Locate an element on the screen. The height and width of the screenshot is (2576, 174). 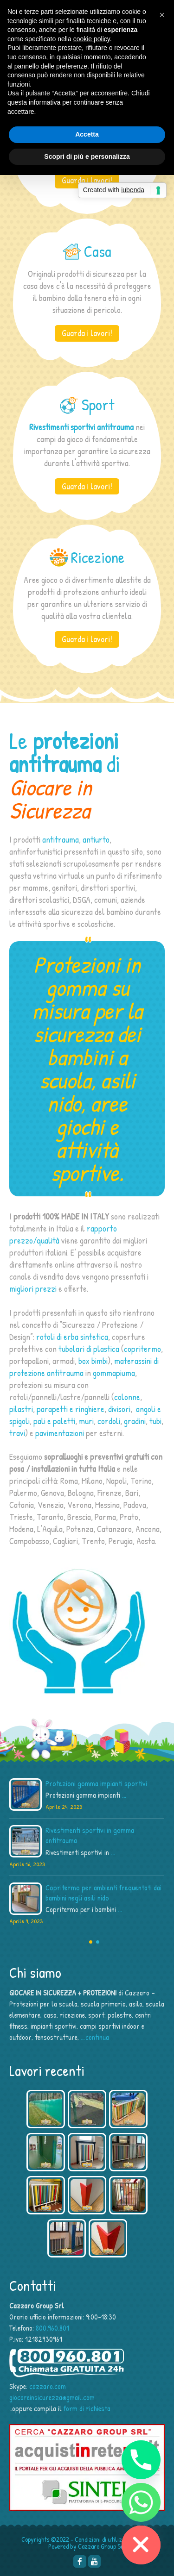
800.960.801 is located at coordinates (52, 2328).